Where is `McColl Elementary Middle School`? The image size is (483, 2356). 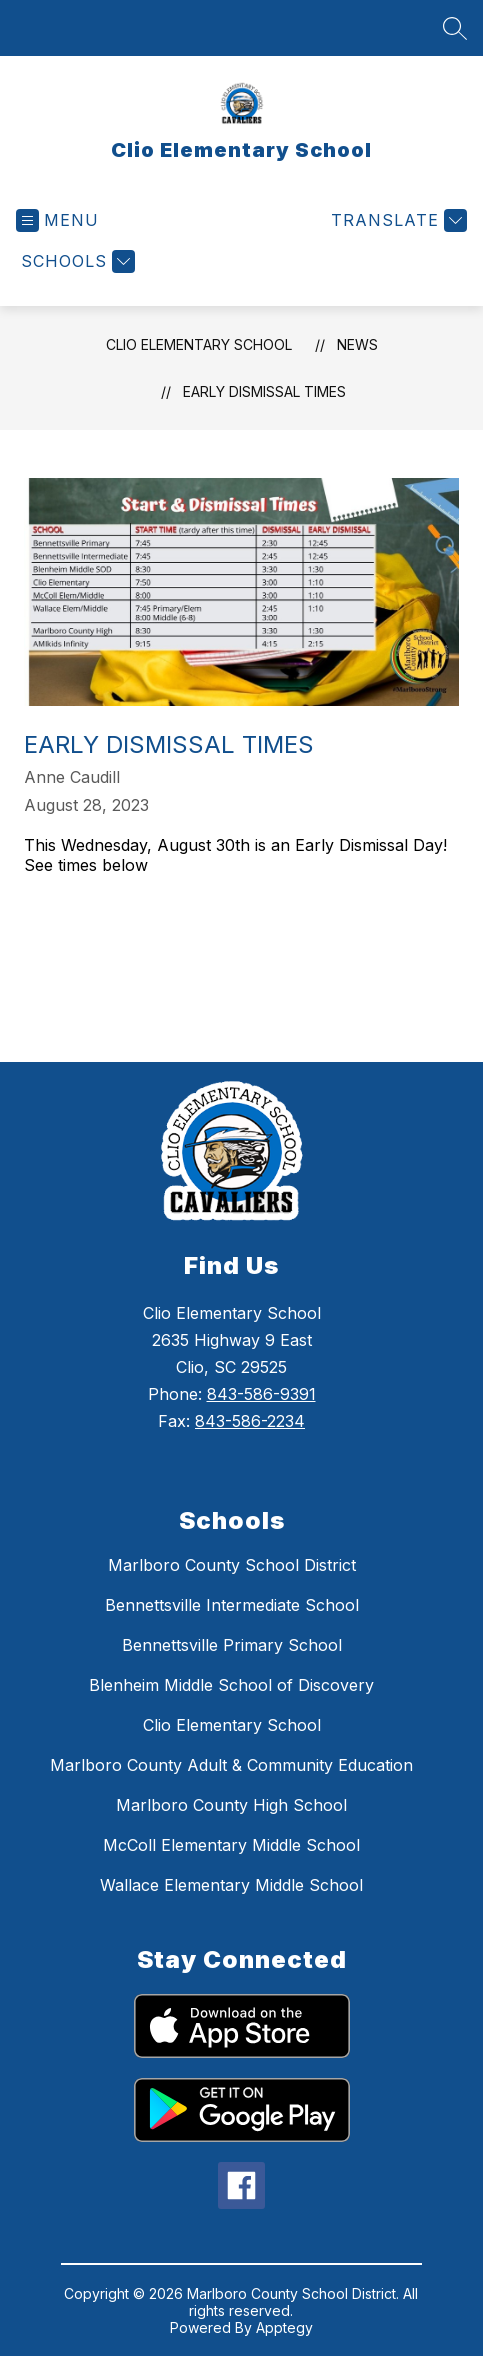 McColl Elementary Middle School is located at coordinates (231, 1845).